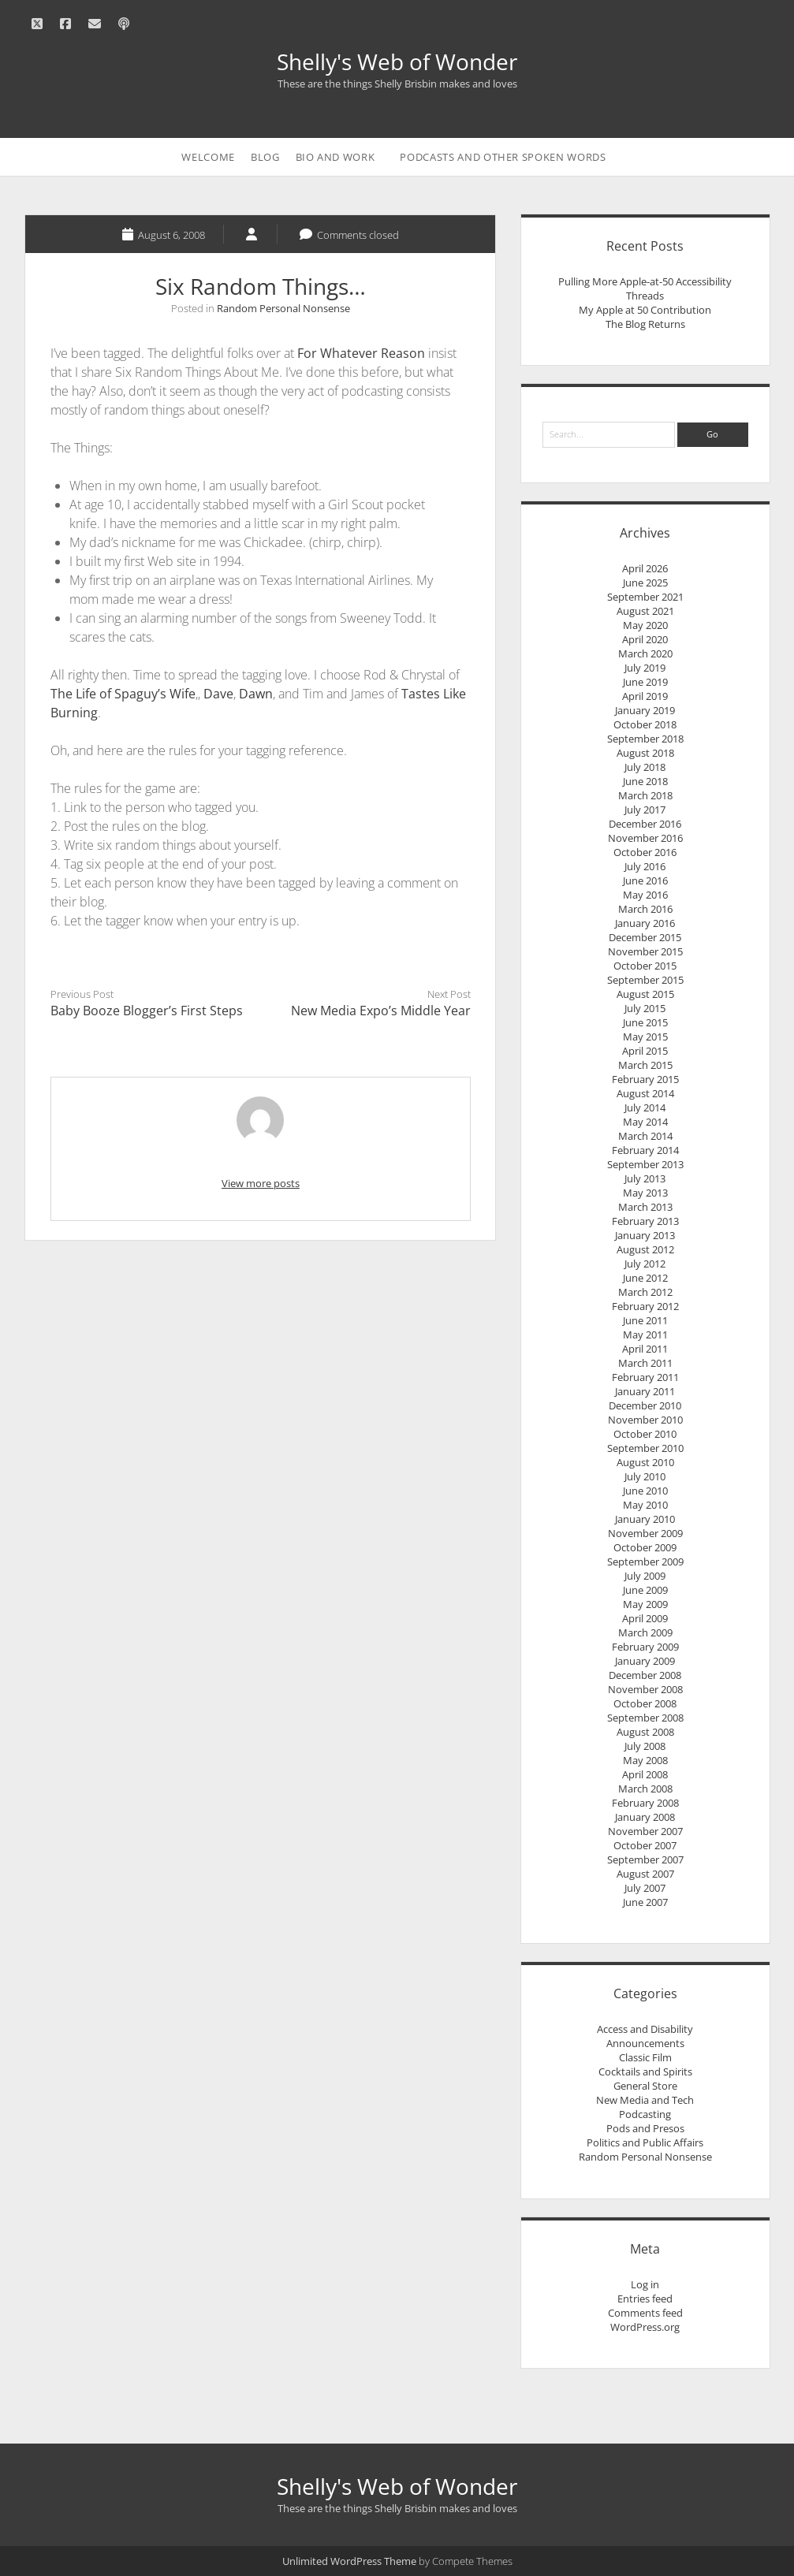 Image resolution: width=794 pixels, height=2576 pixels. Describe the element at coordinates (645, 324) in the screenshot. I see `The Blog Returns` at that location.